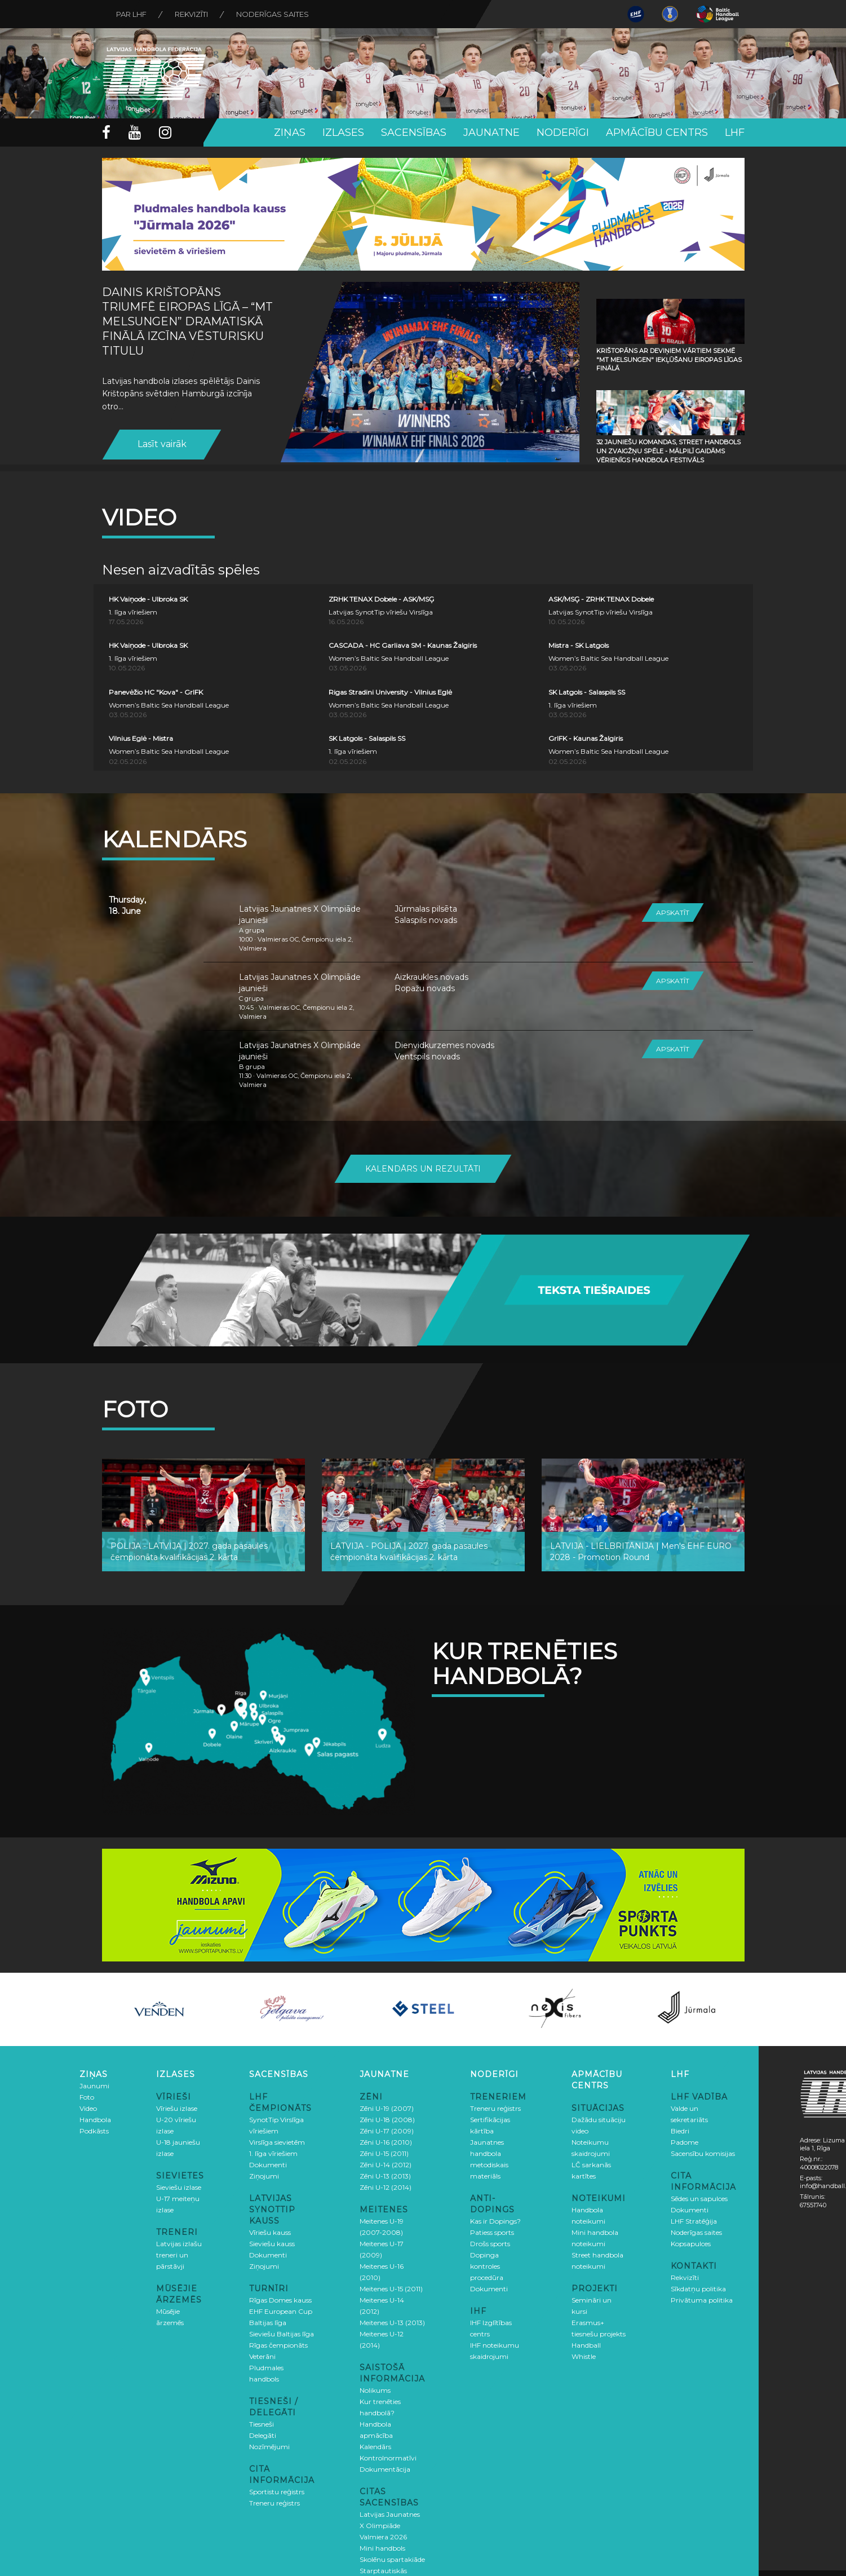 Image resolution: width=846 pixels, height=2576 pixels. What do you see at coordinates (273, 2153) in the screenshot?
I see `1. līga vīriešiem` at bounding box center [273, 2153].